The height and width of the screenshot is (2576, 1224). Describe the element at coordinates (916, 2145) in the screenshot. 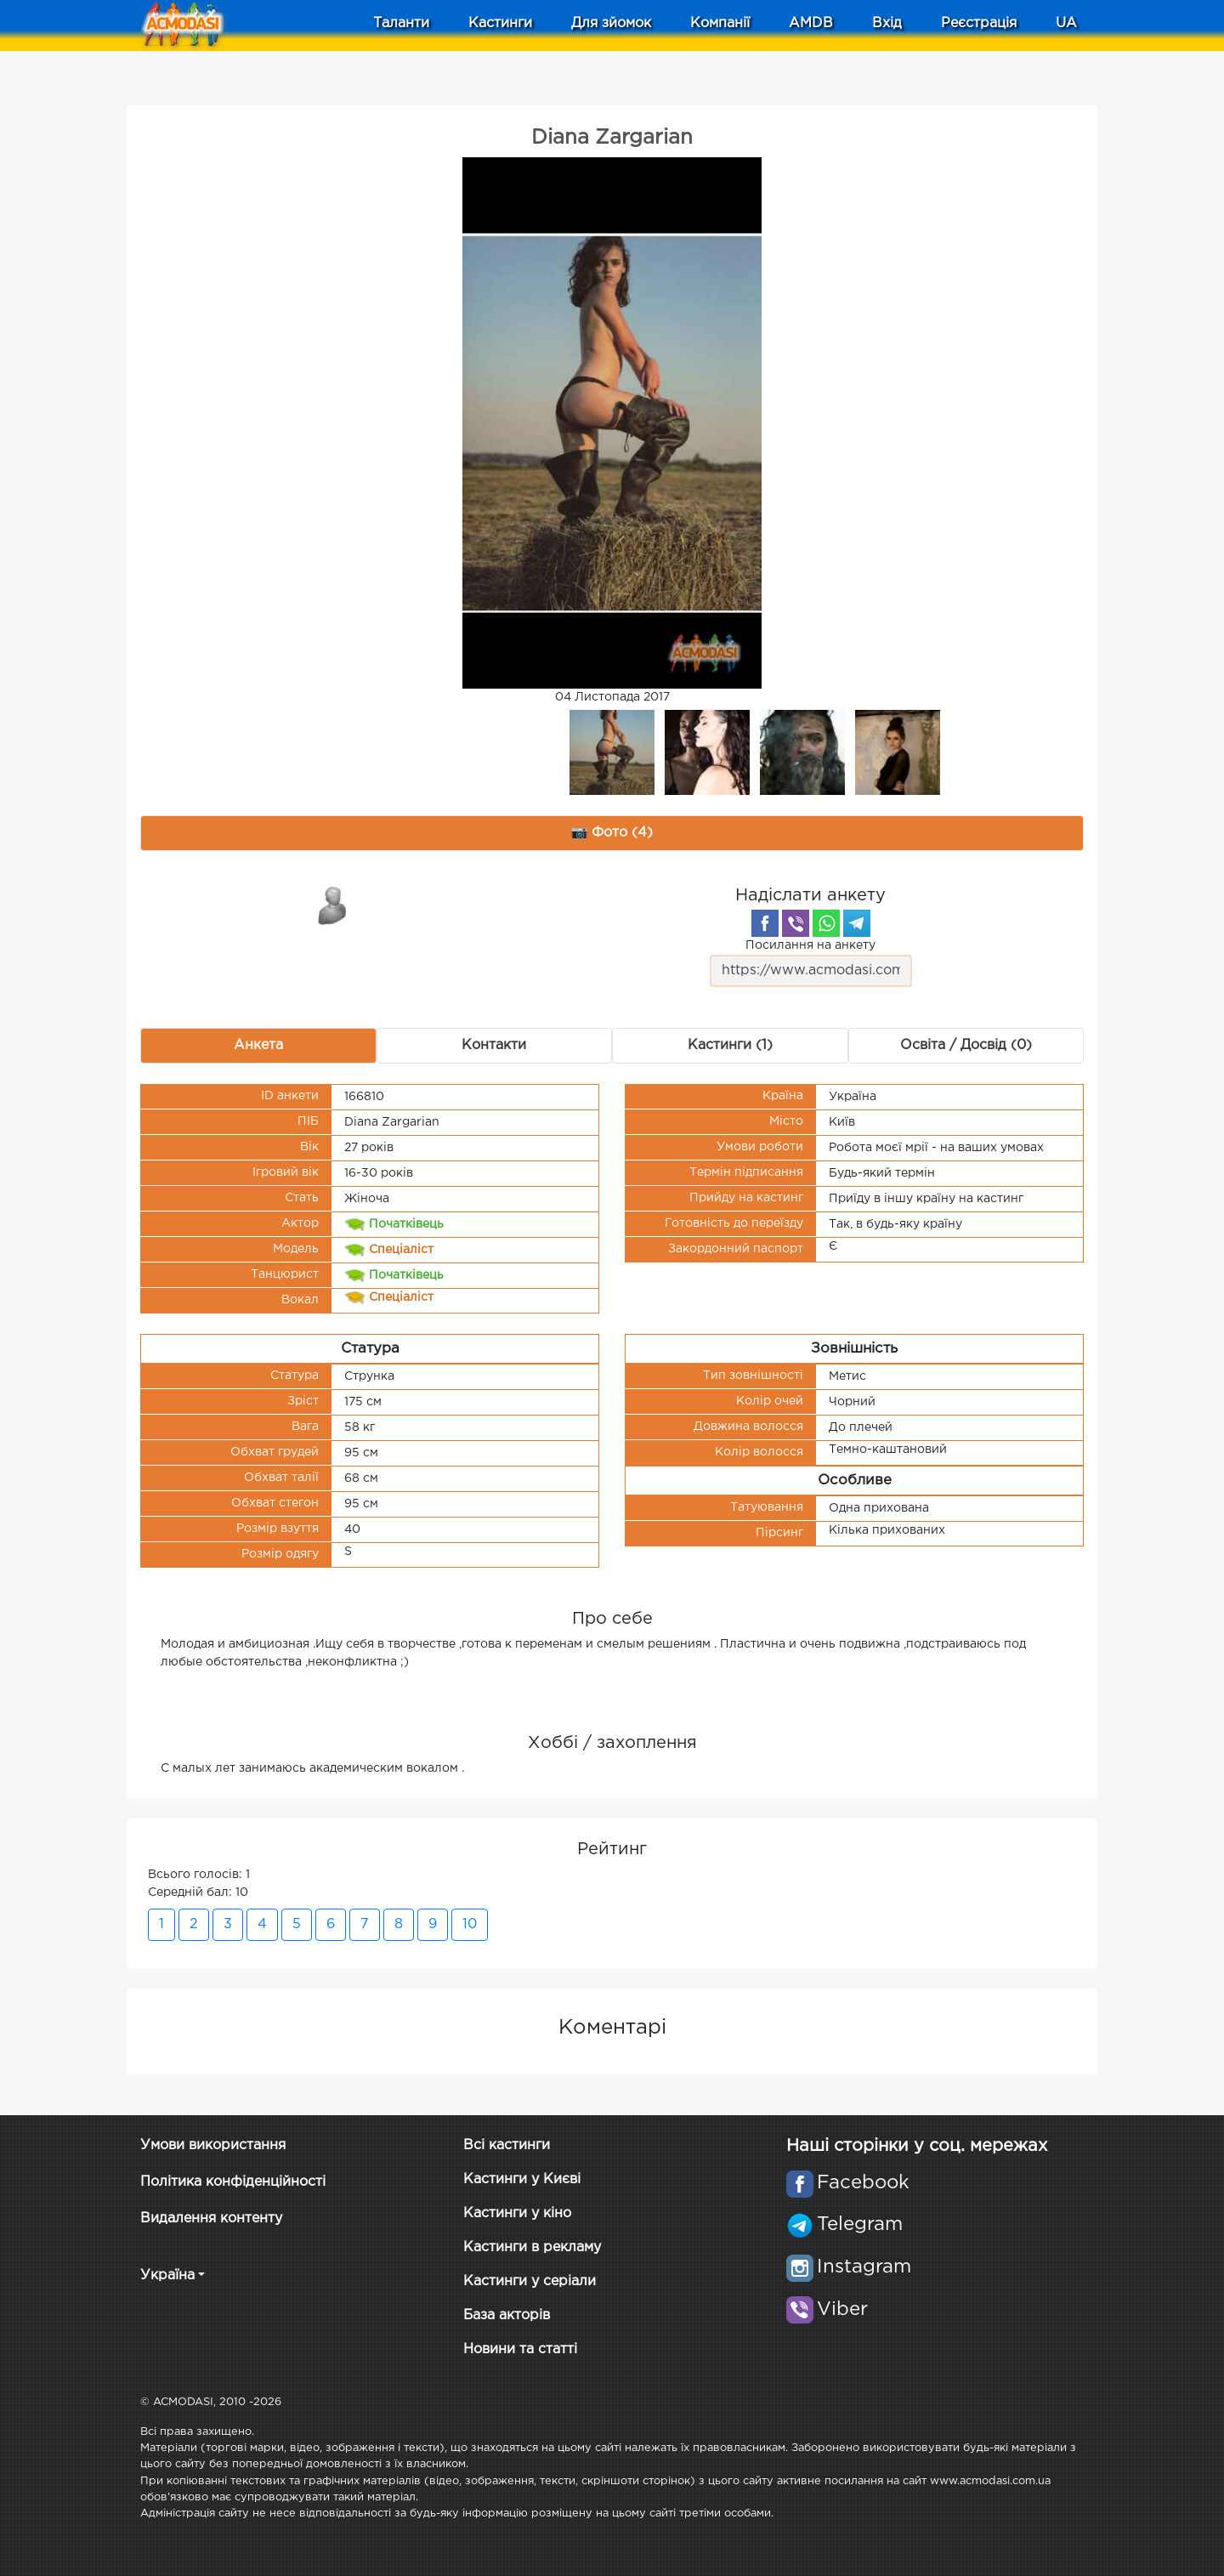

I see `Наші сторінки у соц. мережах` at that location.